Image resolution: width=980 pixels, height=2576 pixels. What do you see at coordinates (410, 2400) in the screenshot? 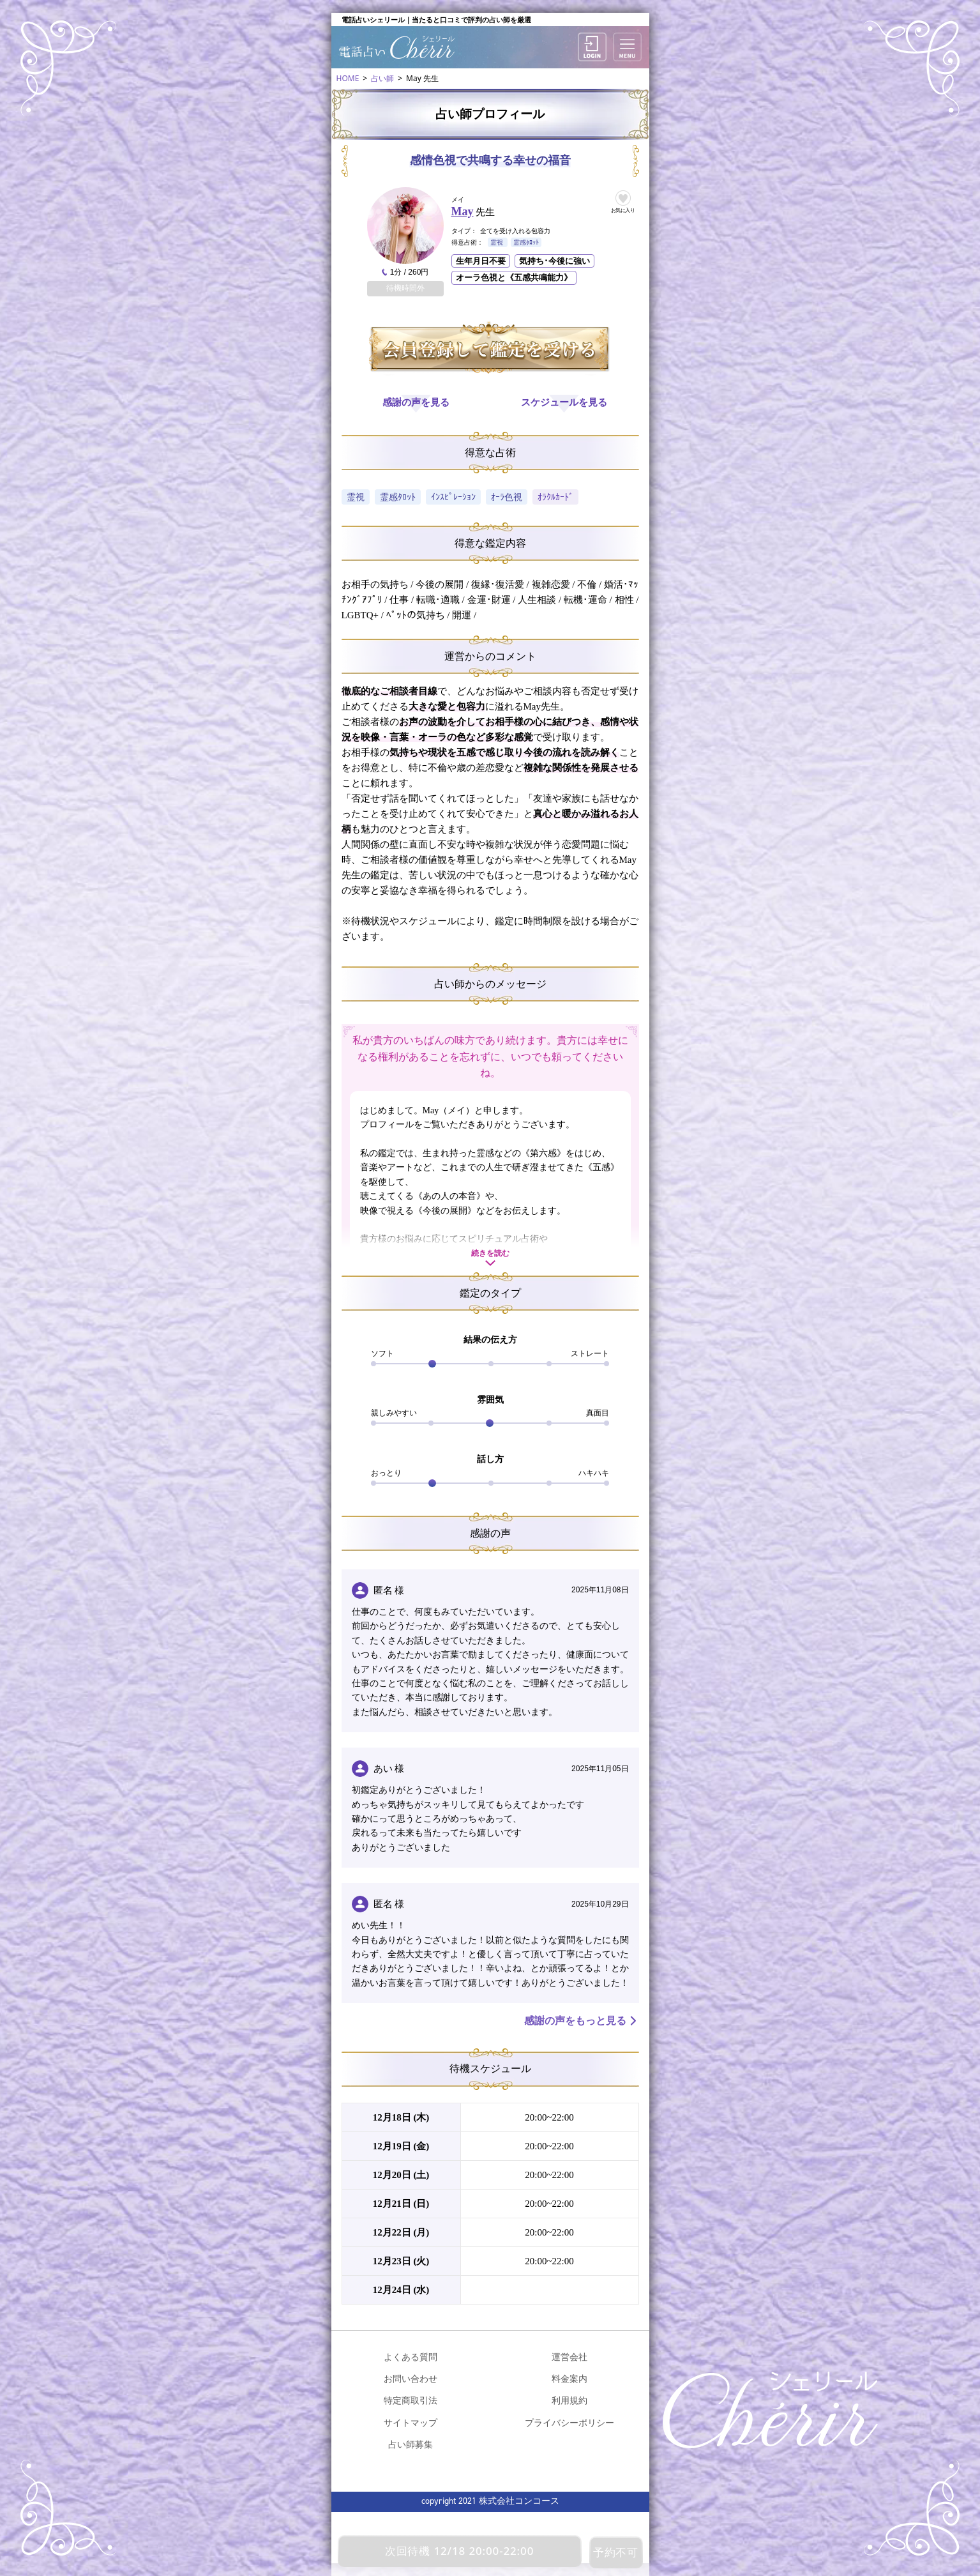
I see `特定商取引法` at bounding box center [410, 2400].